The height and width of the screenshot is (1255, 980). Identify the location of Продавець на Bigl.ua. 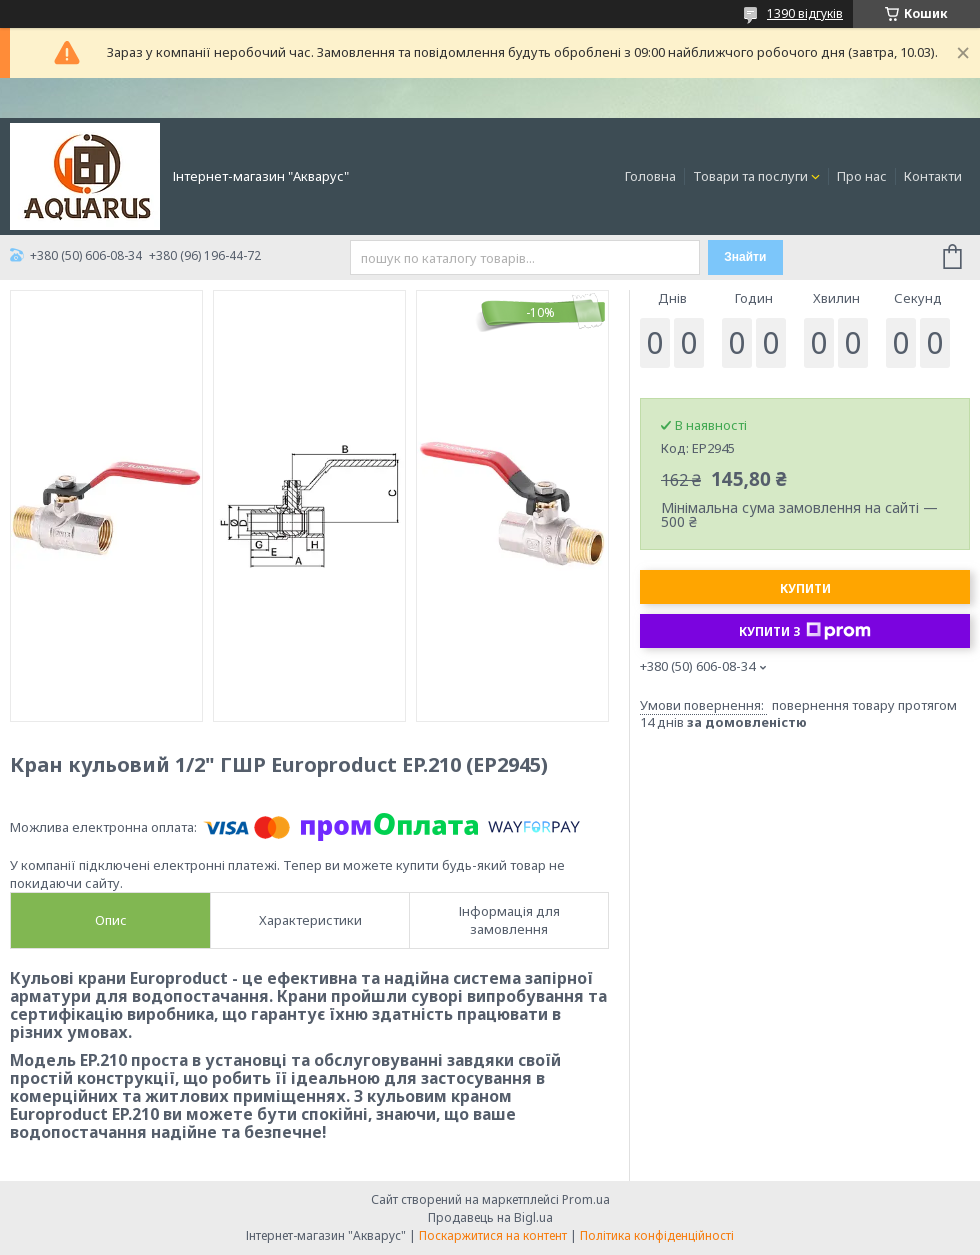
(490, 1217).